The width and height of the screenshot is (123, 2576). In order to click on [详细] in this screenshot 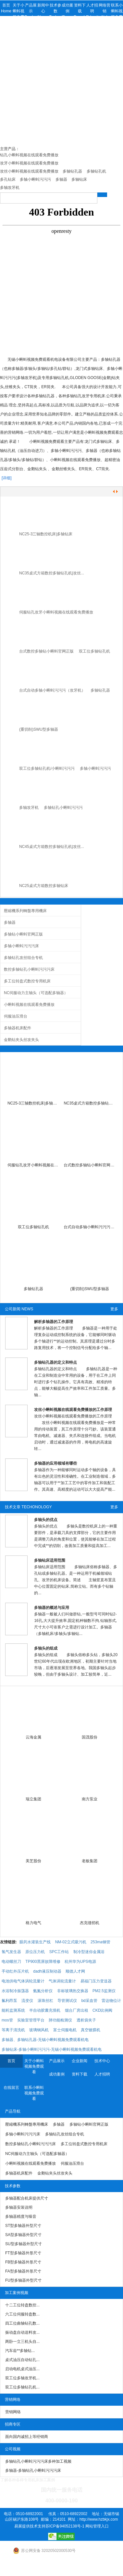, I will do `click(7, 478)`.